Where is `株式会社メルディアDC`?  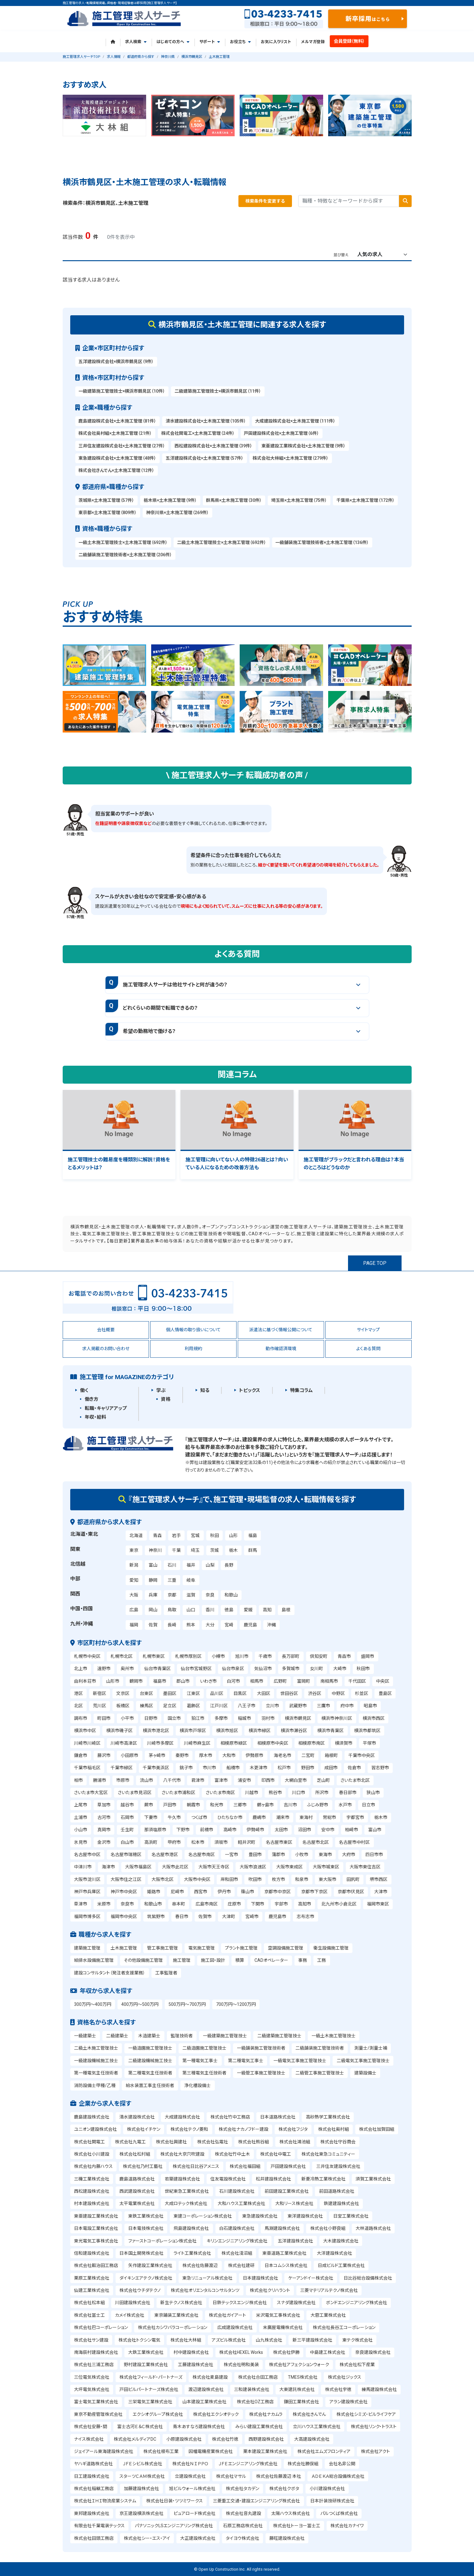 株式会社メルディアDC is located at coordinates (135, 2439).